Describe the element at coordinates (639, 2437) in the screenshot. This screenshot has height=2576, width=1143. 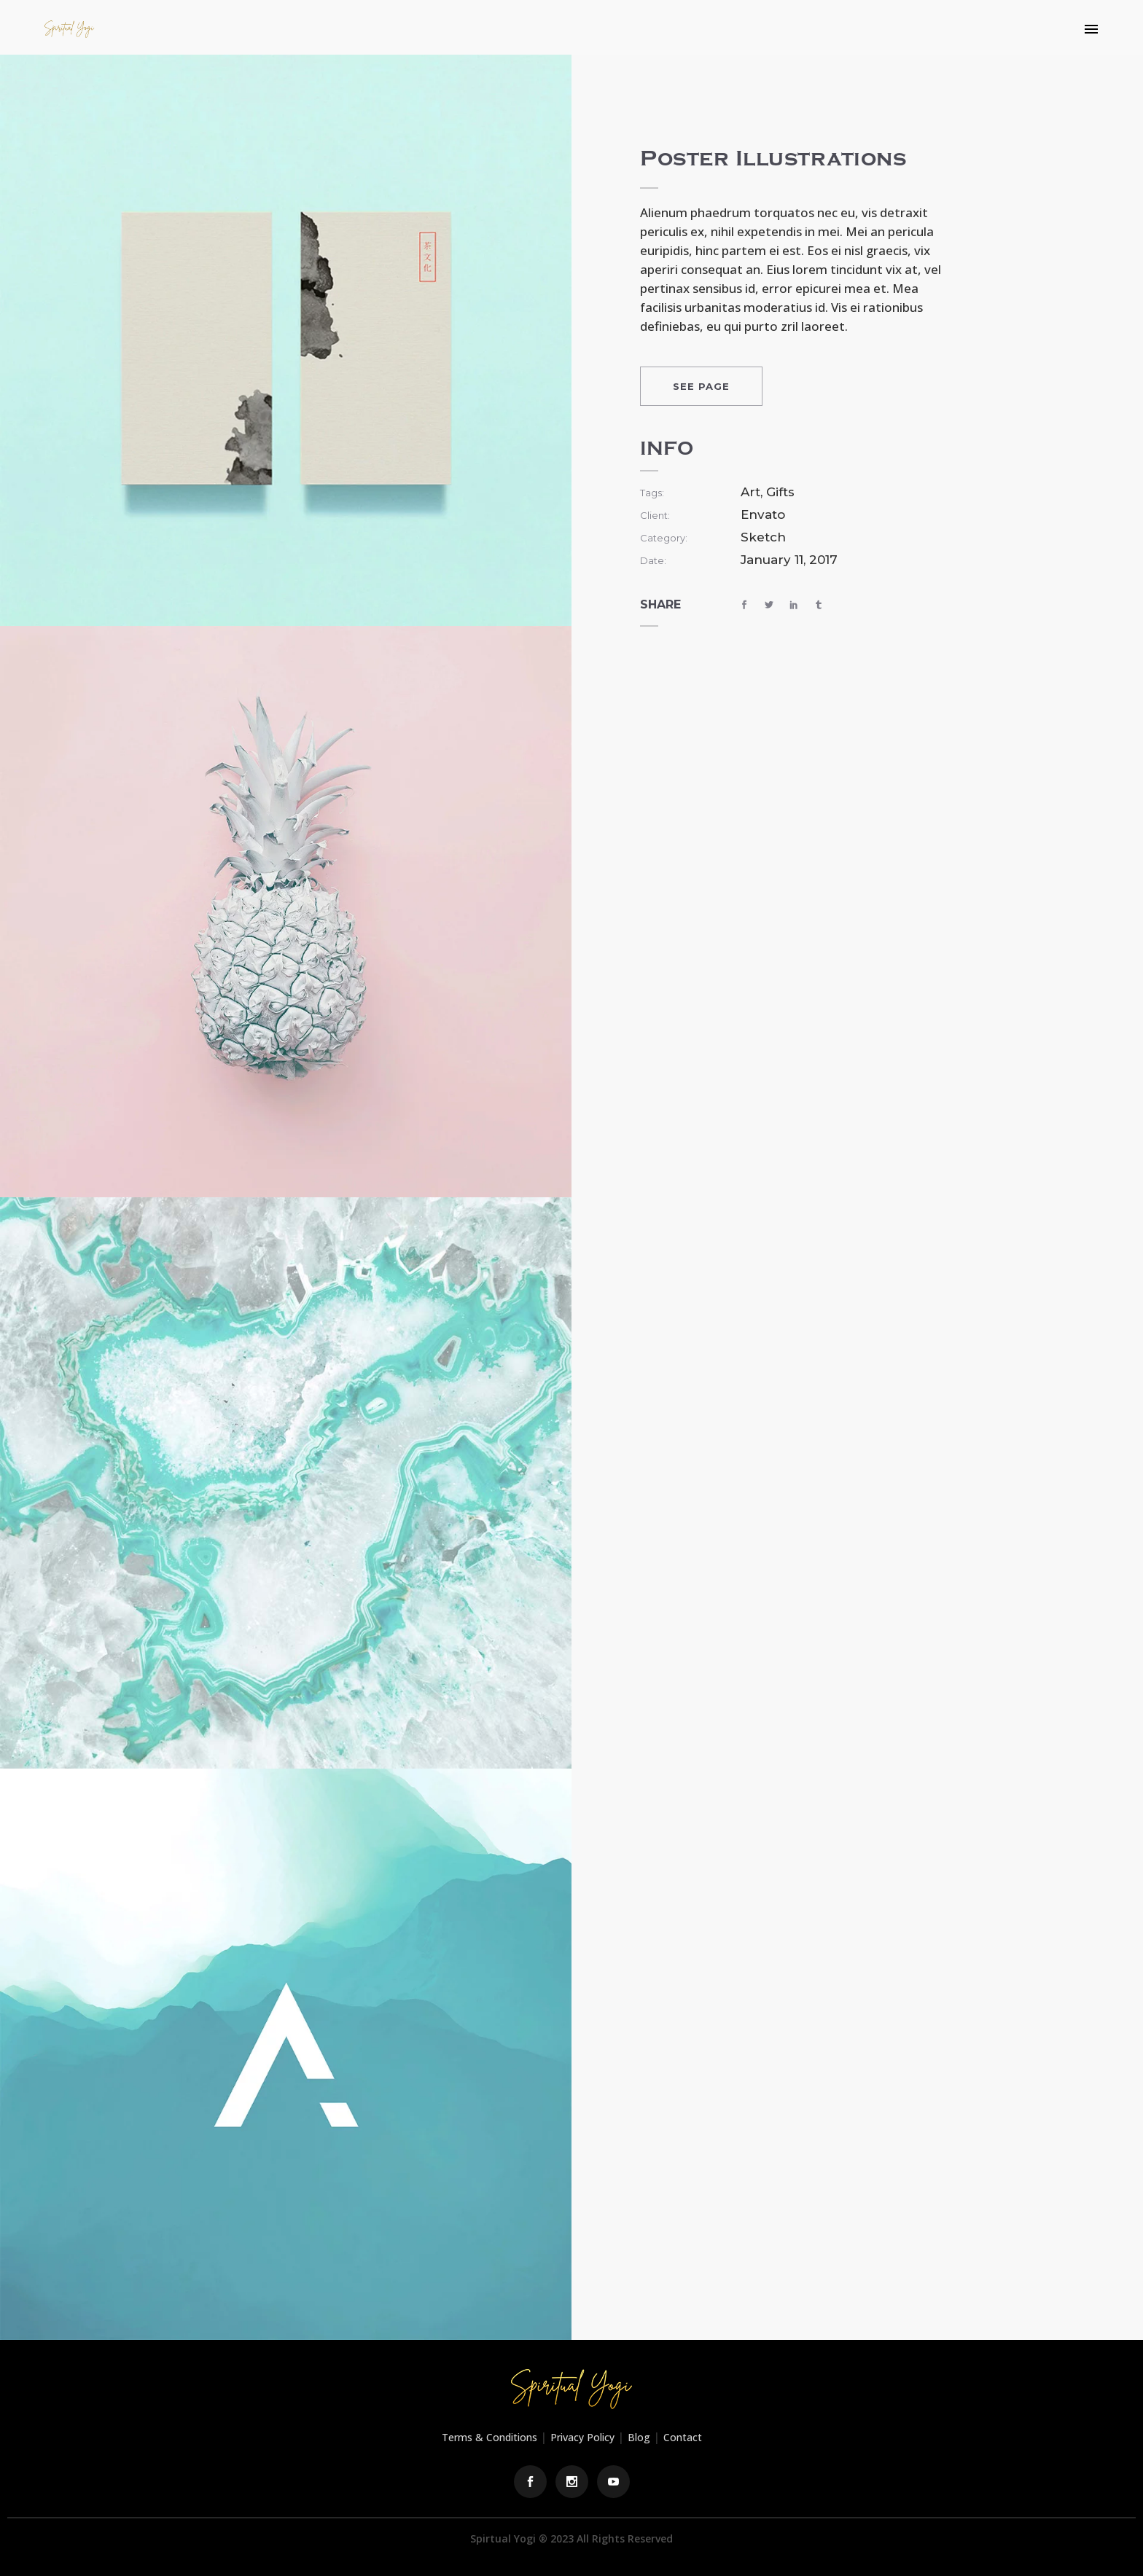
I see `Blog` at that location.